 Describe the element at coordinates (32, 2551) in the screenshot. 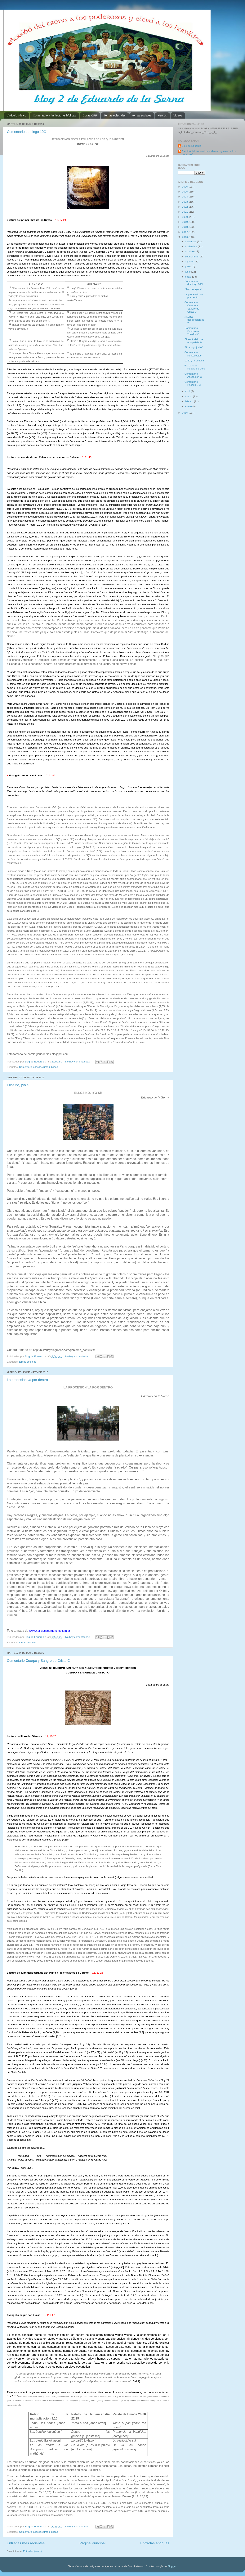

I see `Entradas (Atom)` at that location.